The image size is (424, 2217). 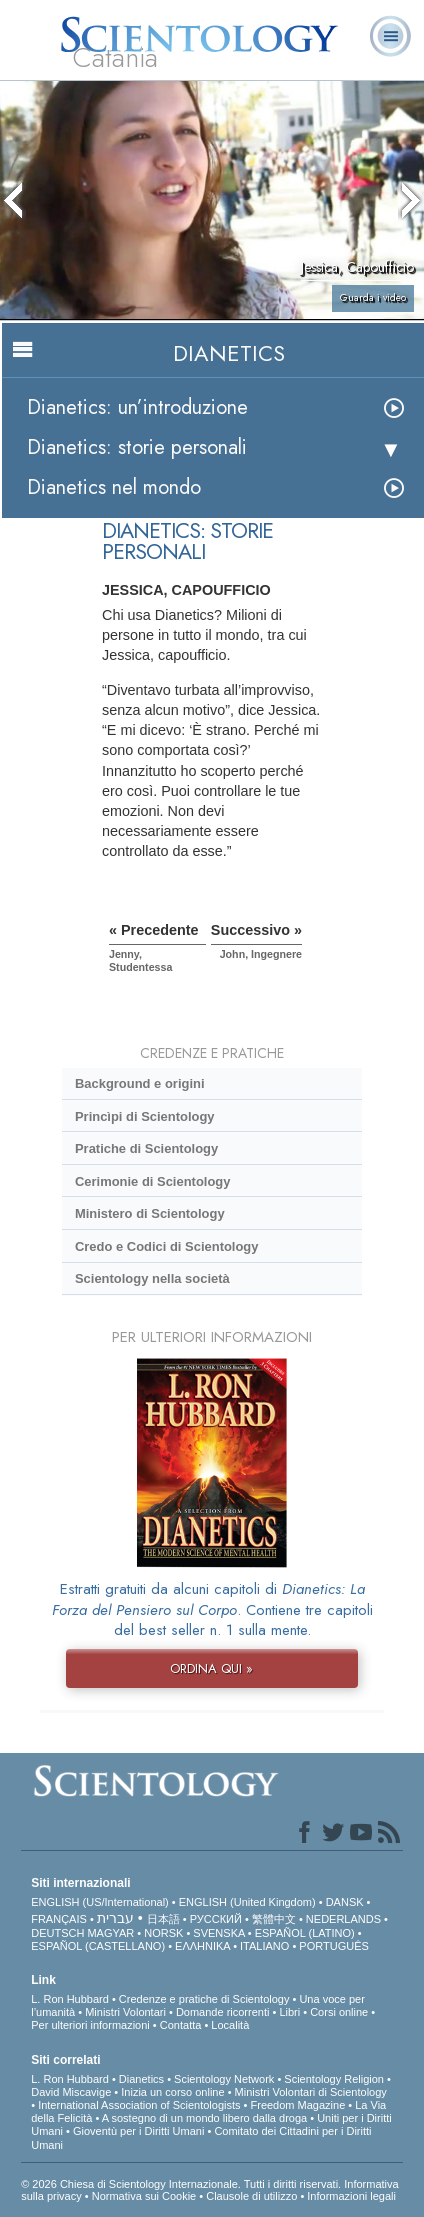 I want to click on Contatta, so click(x=181, y=2025).